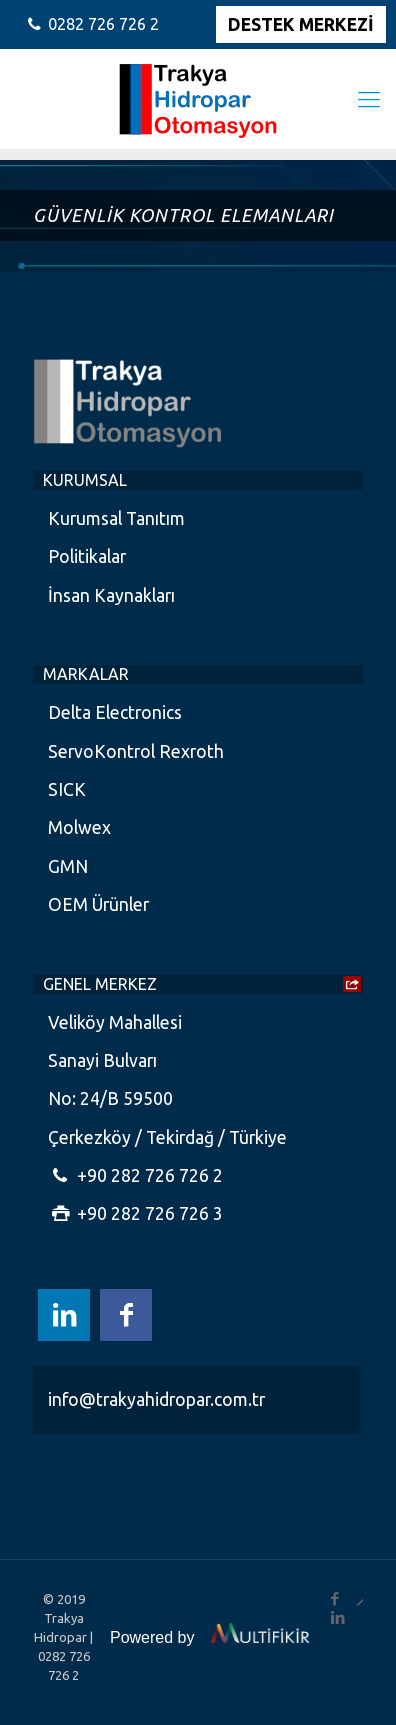 The image size is (396, 1725). I want to click on 0282 726 726 2, so click(103, 24).